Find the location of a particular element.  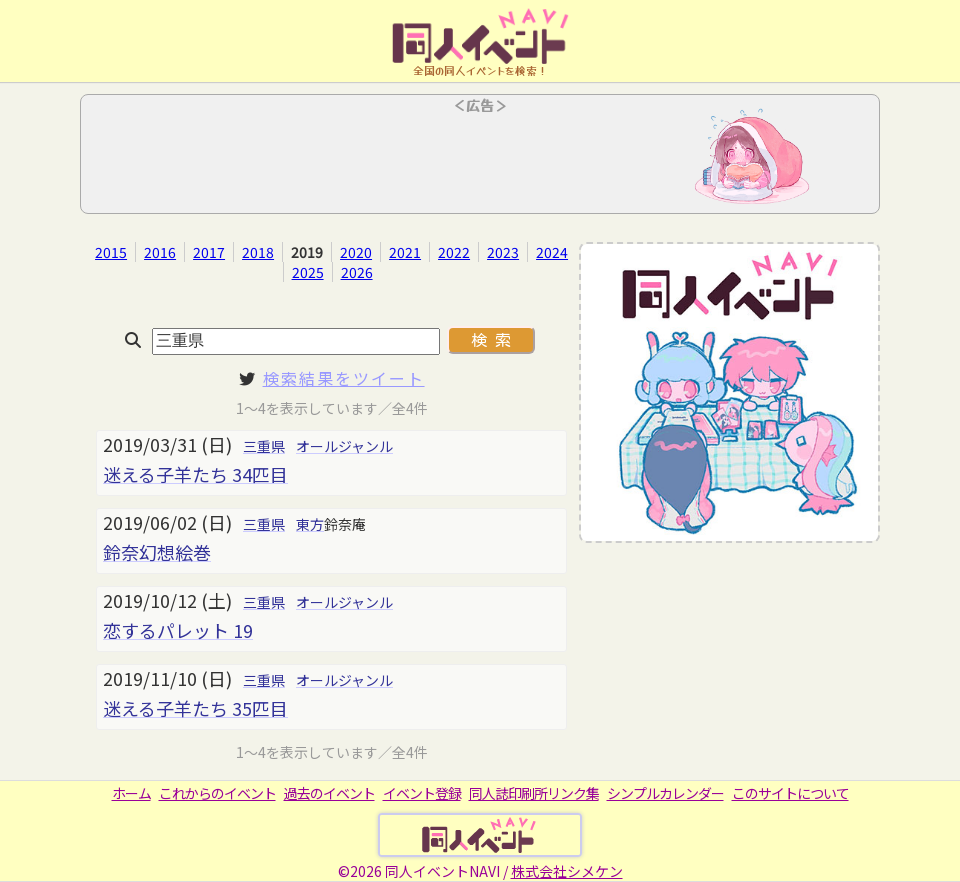

迷える子羊たち 35匹目 is located at coordinates (195, 708).